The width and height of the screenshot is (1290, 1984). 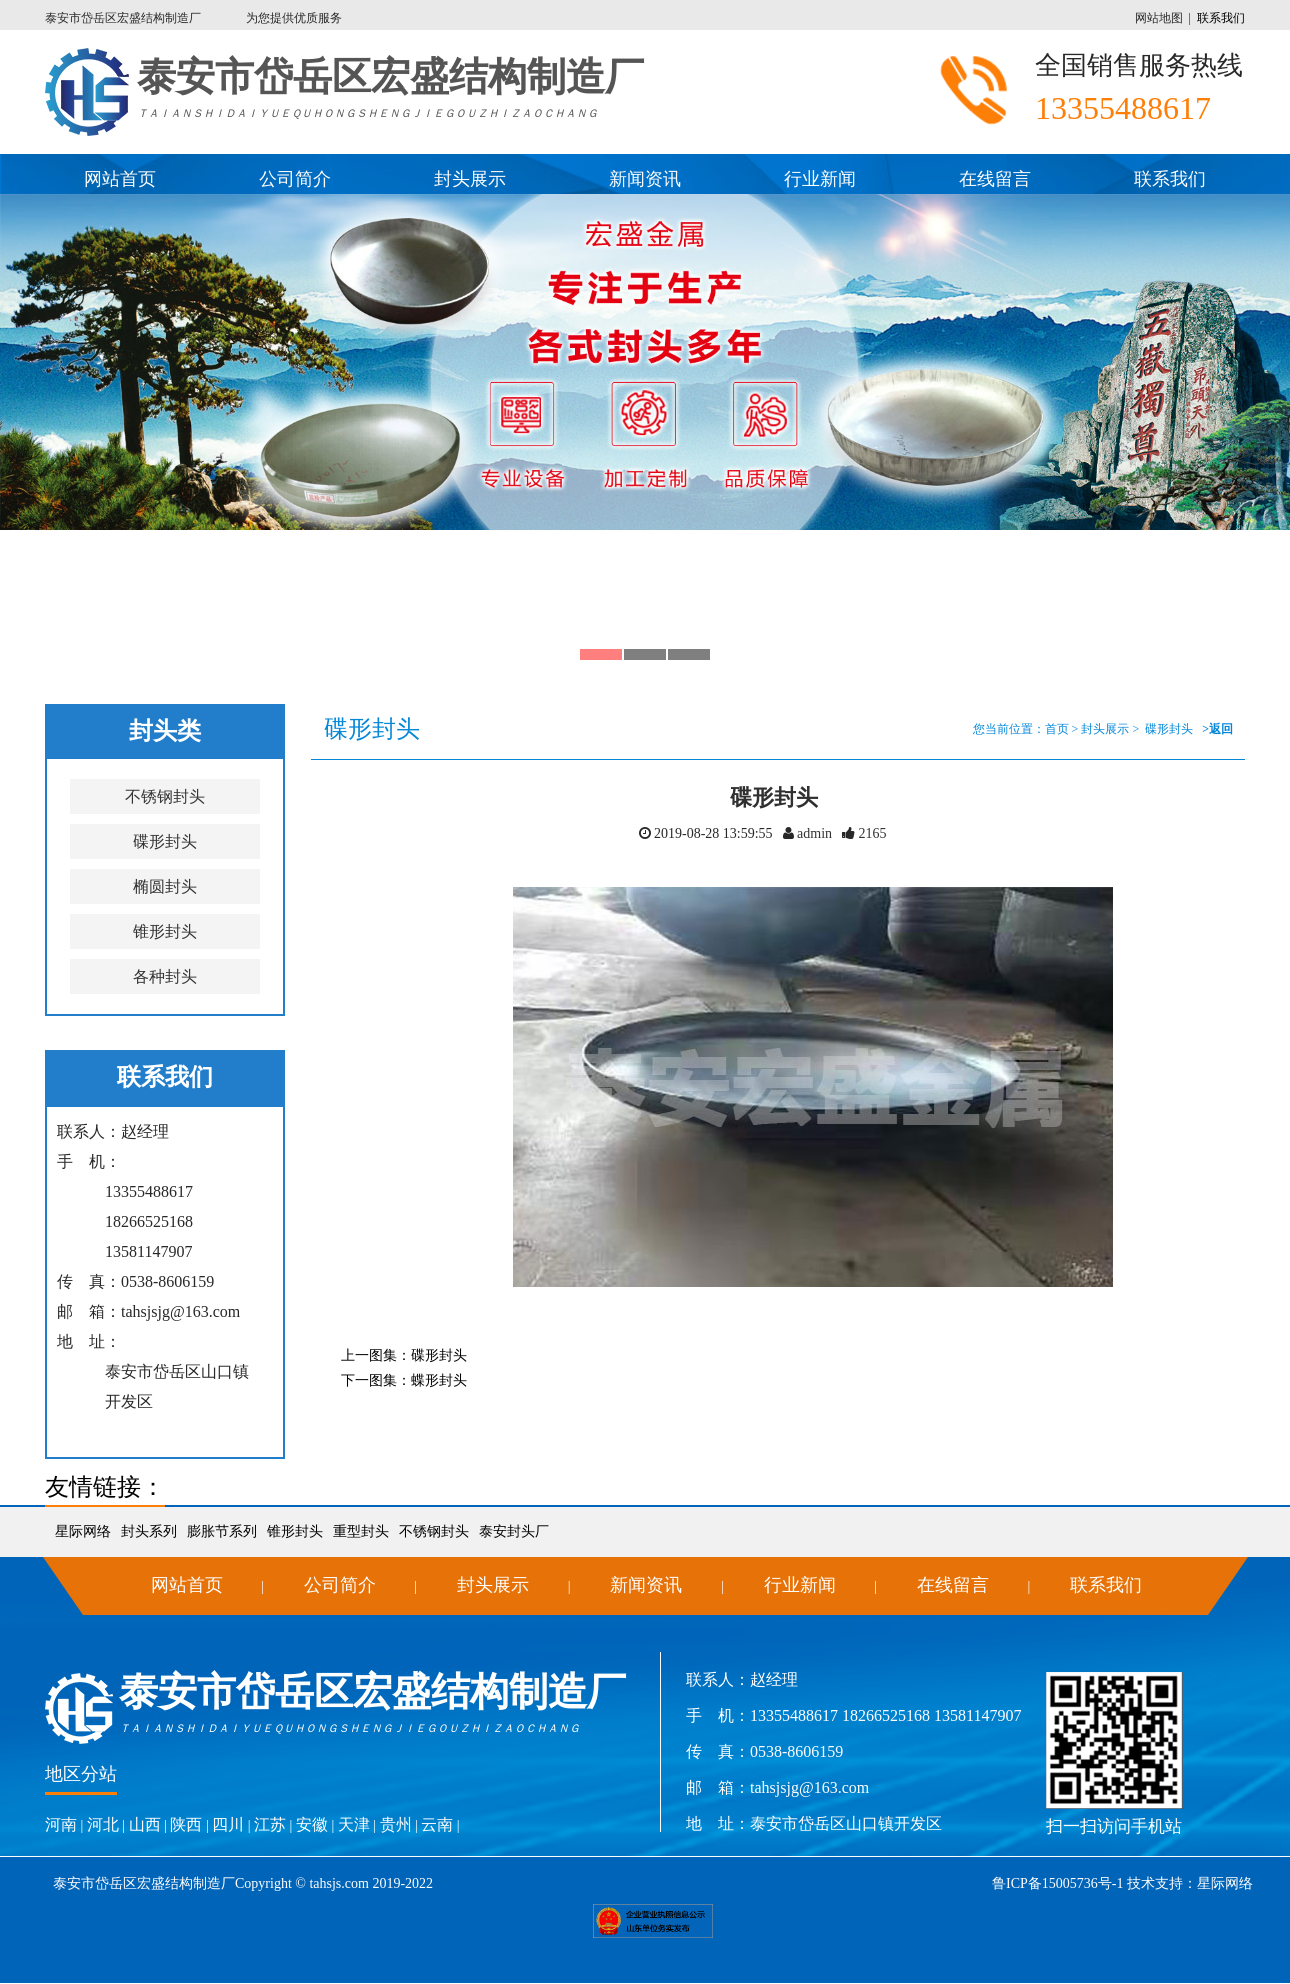 What do you see at coordinates (312, 1824) in the screenshot?
I see `安徽` at bounding box center [312, 1824].